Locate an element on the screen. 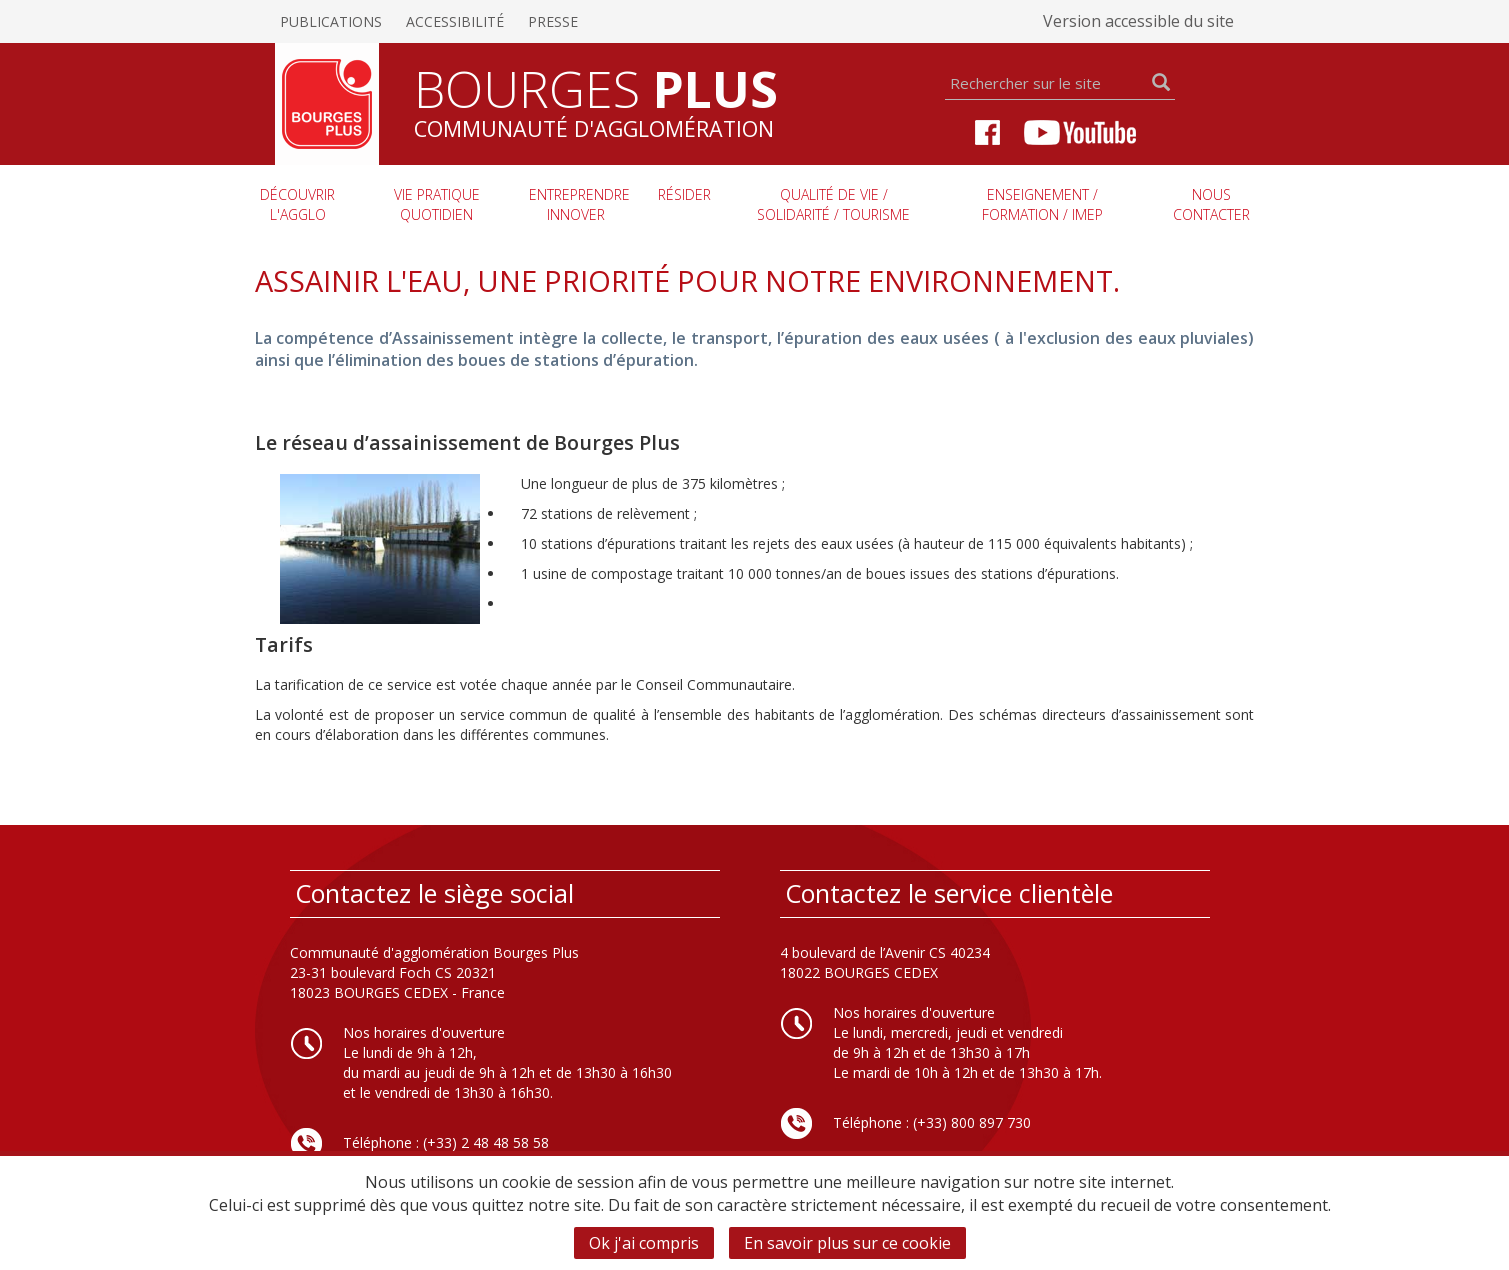 The height and width of the screenshot is (1270, 1509). Version accessible du site is located at coordinates (1138, 21).